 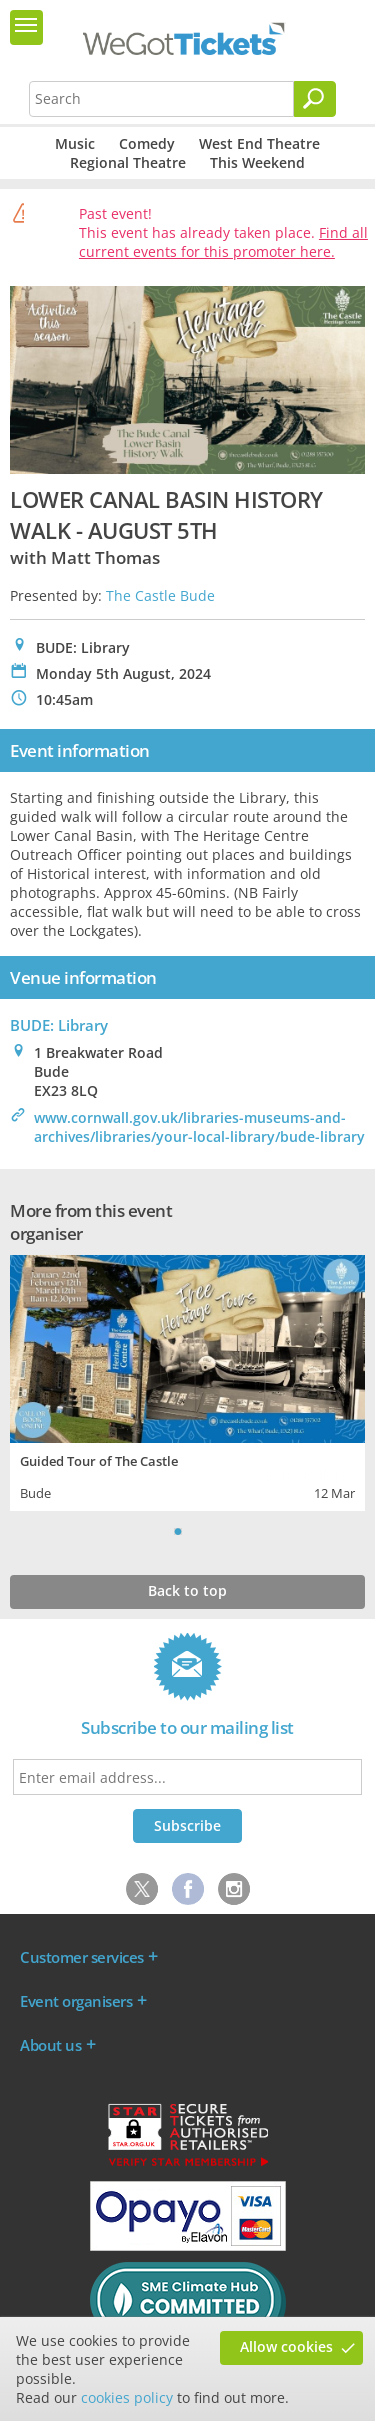 I want to click on About us, so click(x=50, y=2045).